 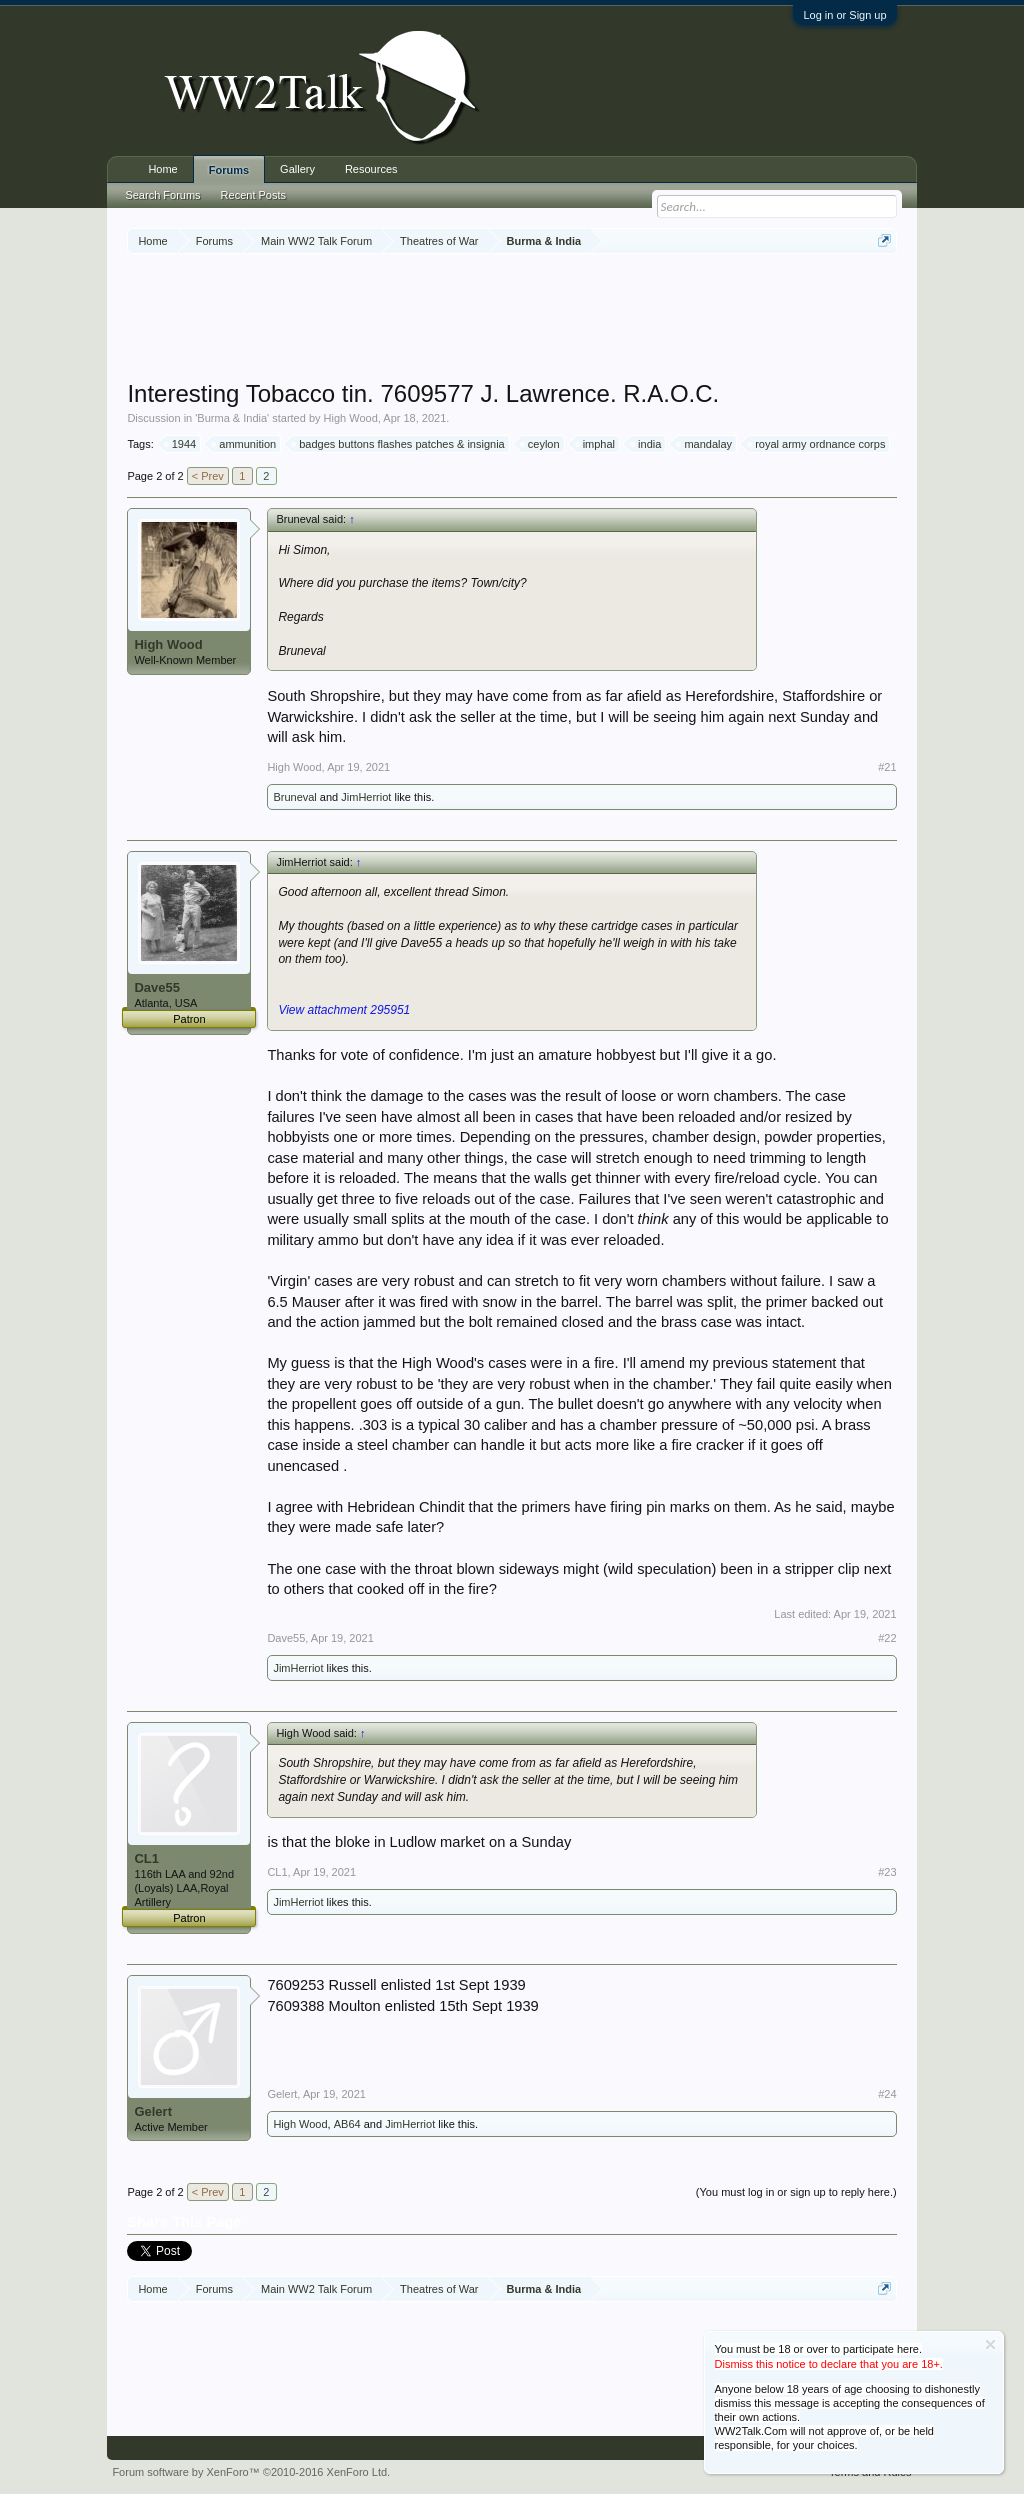 What do you see at coordinates (887, 767) in the screenshot?
I see `#21` at bounding box center [887, 767].